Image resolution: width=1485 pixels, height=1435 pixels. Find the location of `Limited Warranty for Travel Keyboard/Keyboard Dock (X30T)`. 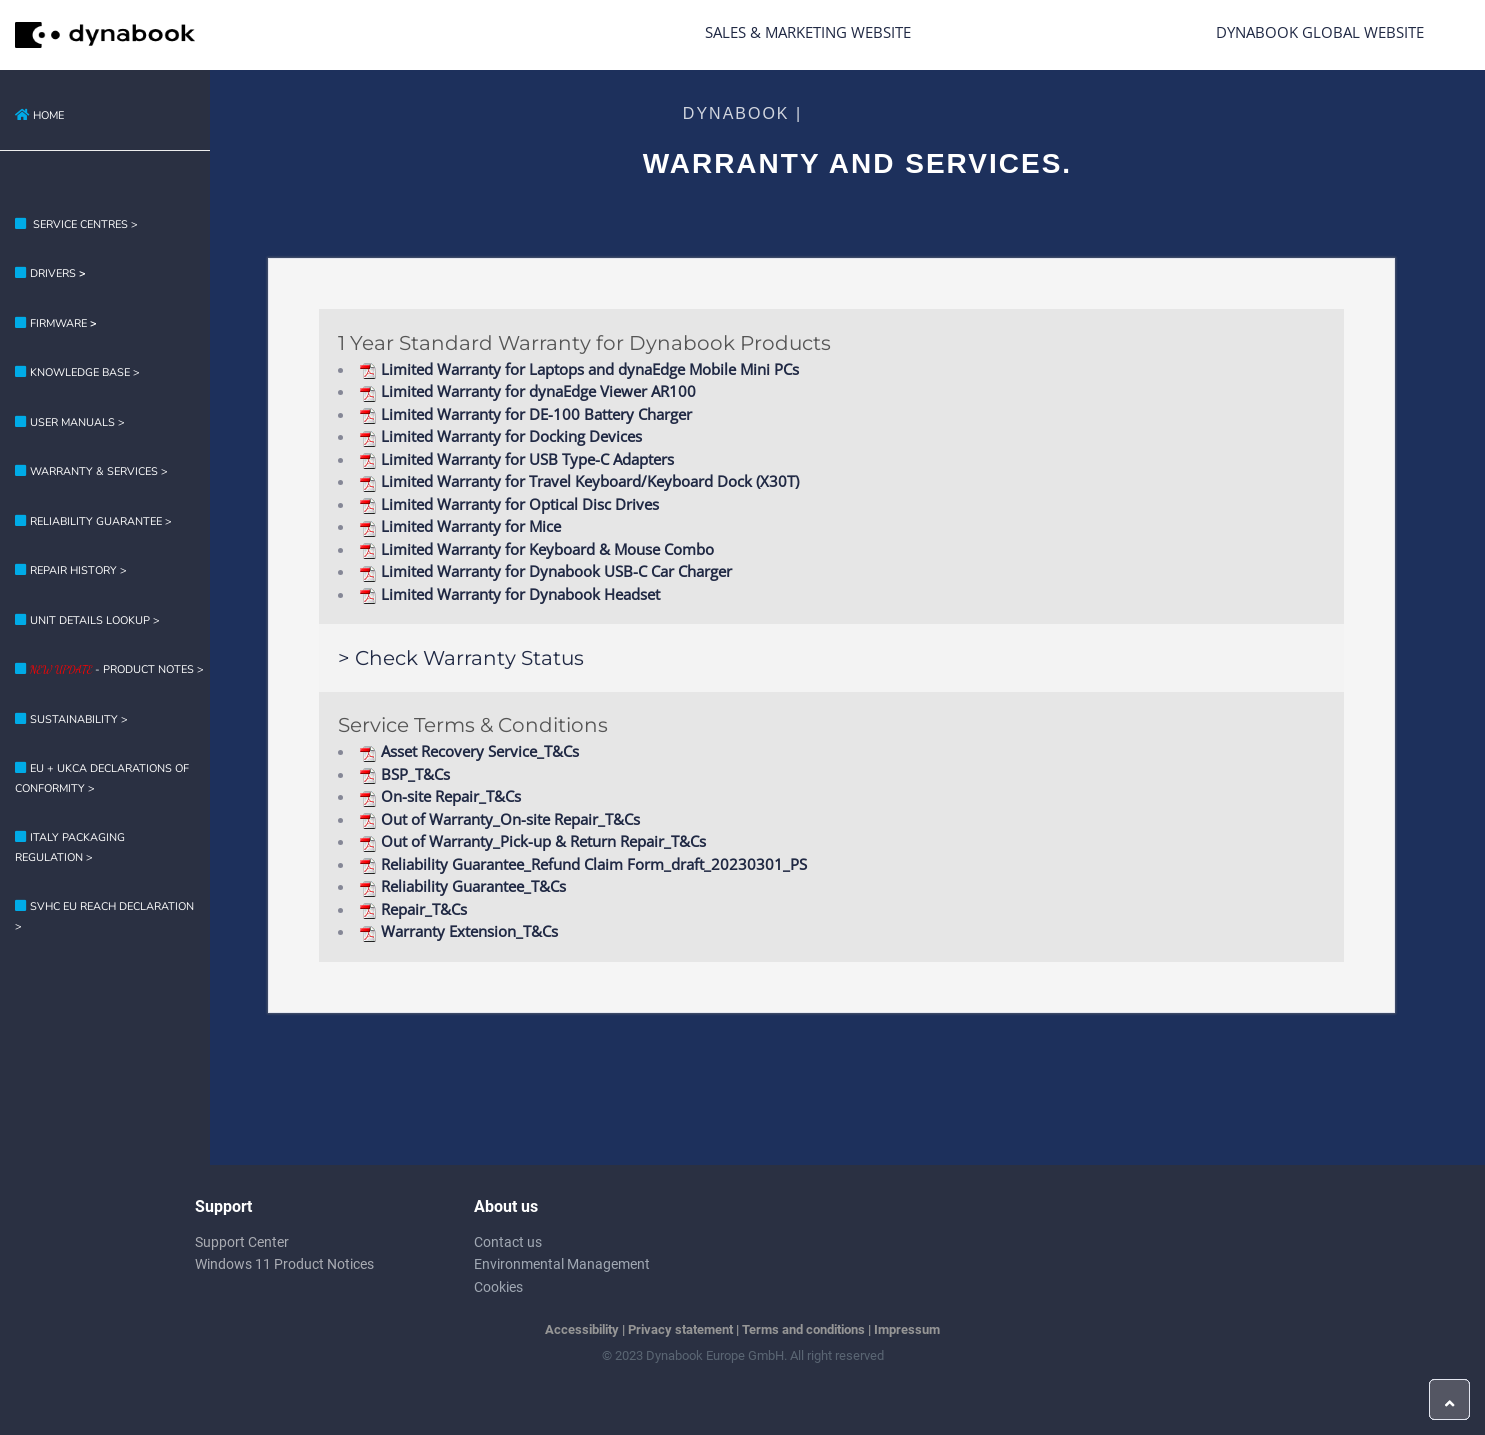

Limited Warranty for Travel Keyboard/Keyboard Dock (X30T) is located at coordinates (579, 481).